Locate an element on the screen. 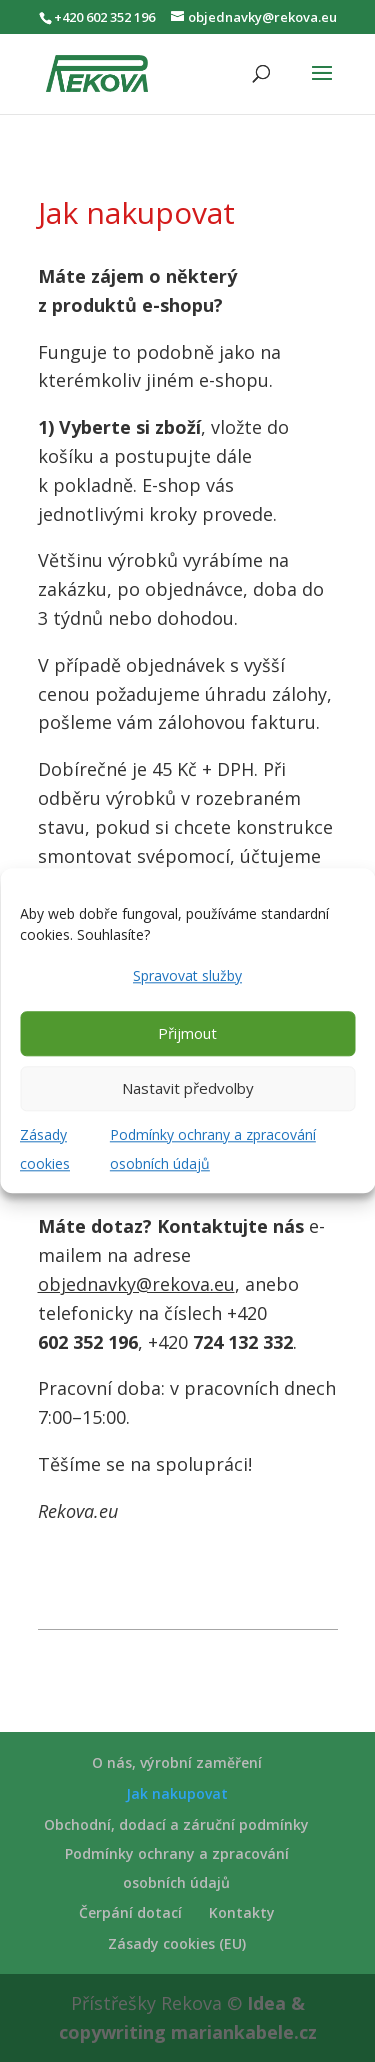  Podmínky ochrany a zpracování osobních údajů is located at coordinates (213, 1149).